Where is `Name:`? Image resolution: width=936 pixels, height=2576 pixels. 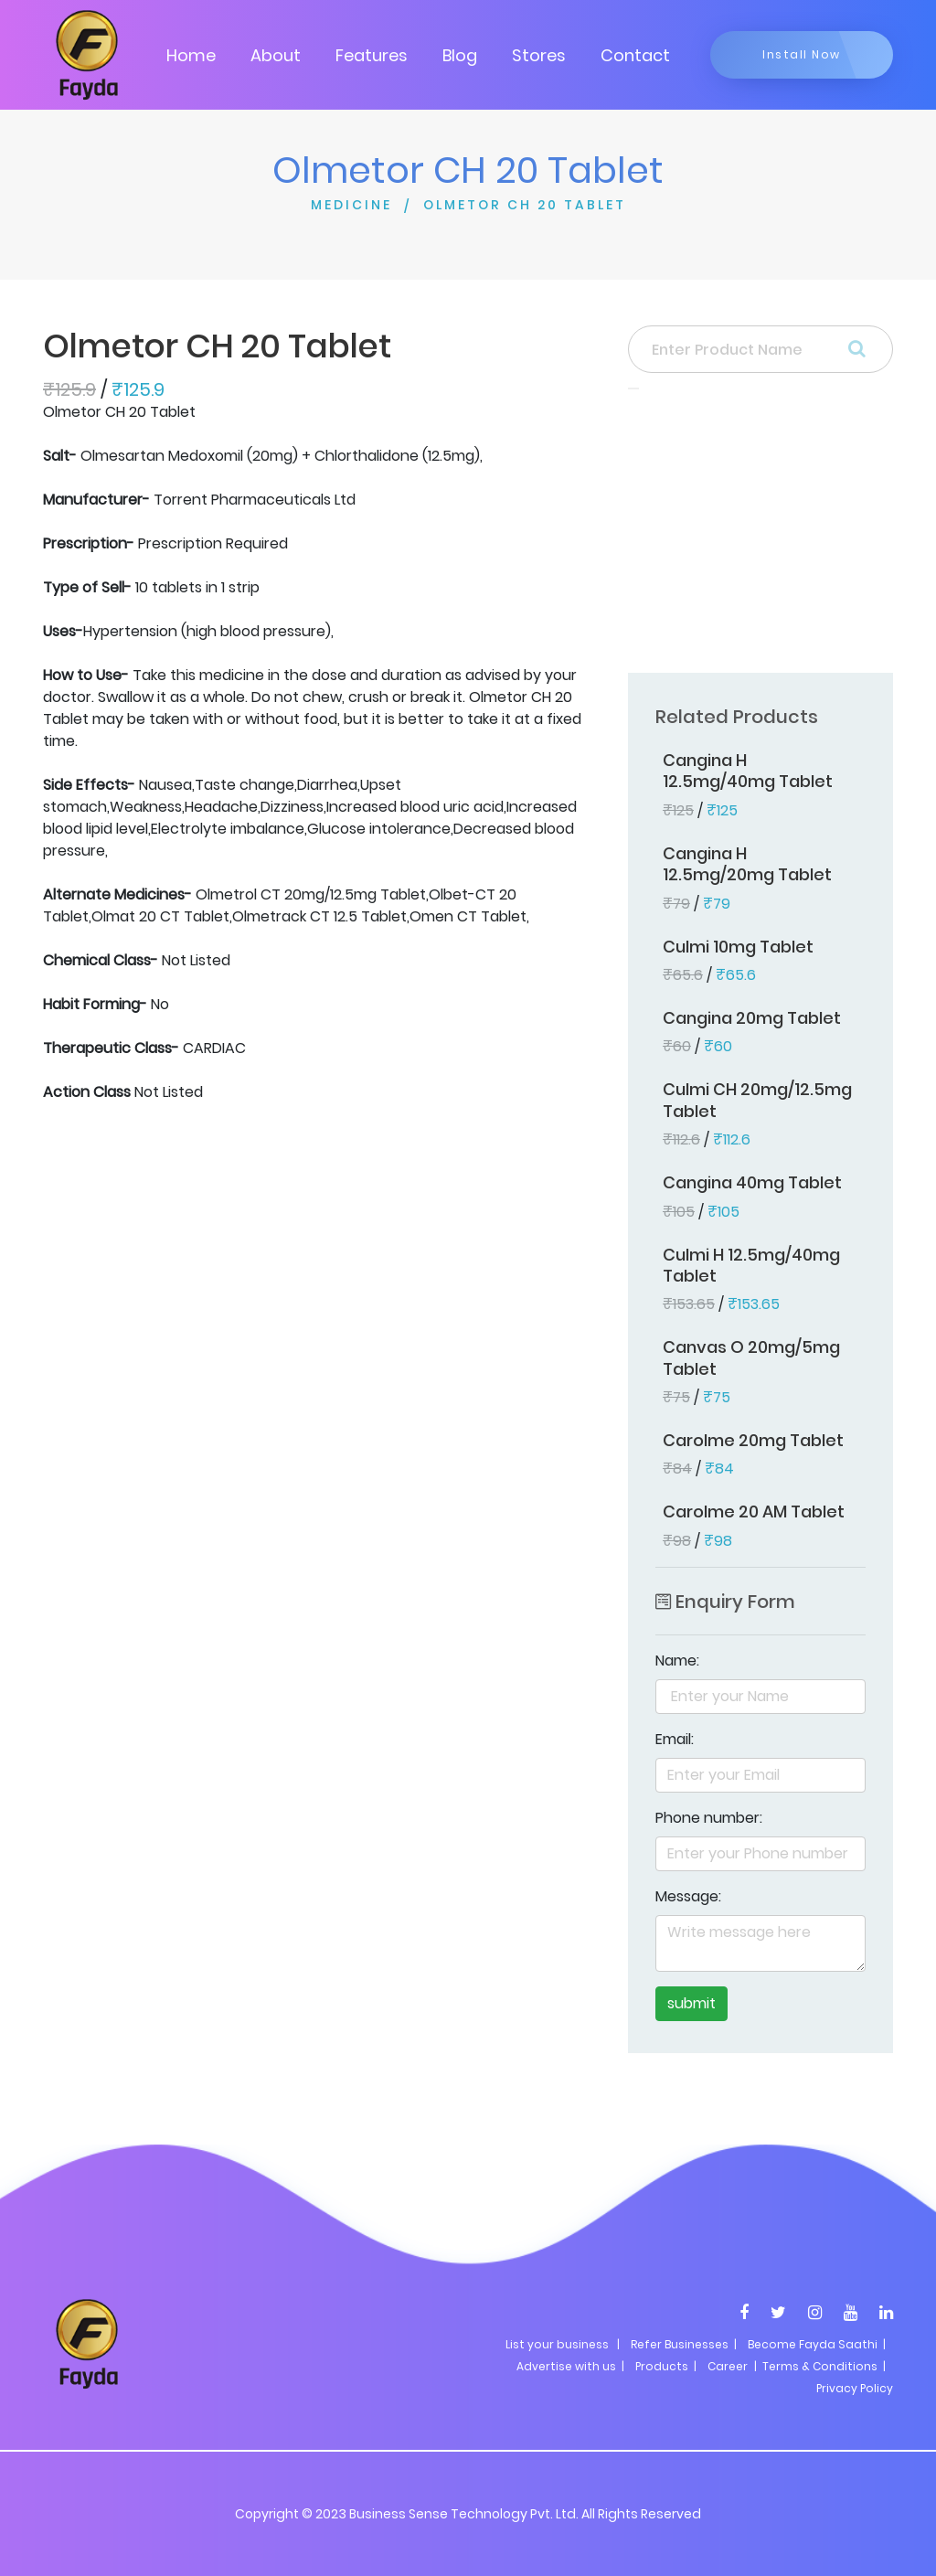
Name: is located at coordinates (677, 1660).